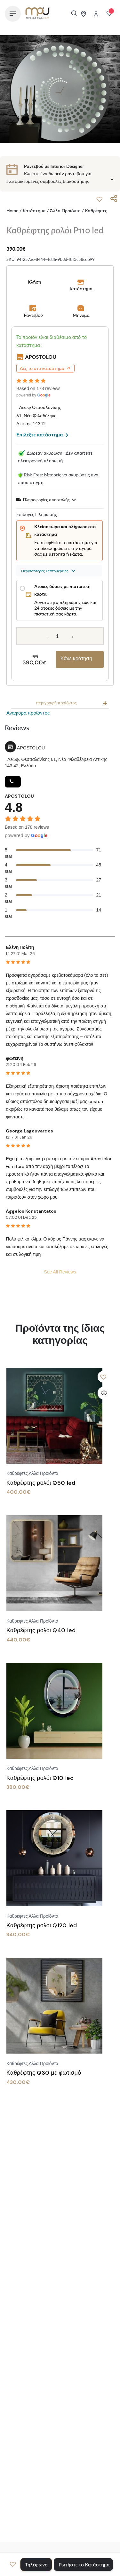 Image resolution: width=120 pixels, height=2576 pixels. I want to click on Δες το στο κατάστημα, so click(45, 368).